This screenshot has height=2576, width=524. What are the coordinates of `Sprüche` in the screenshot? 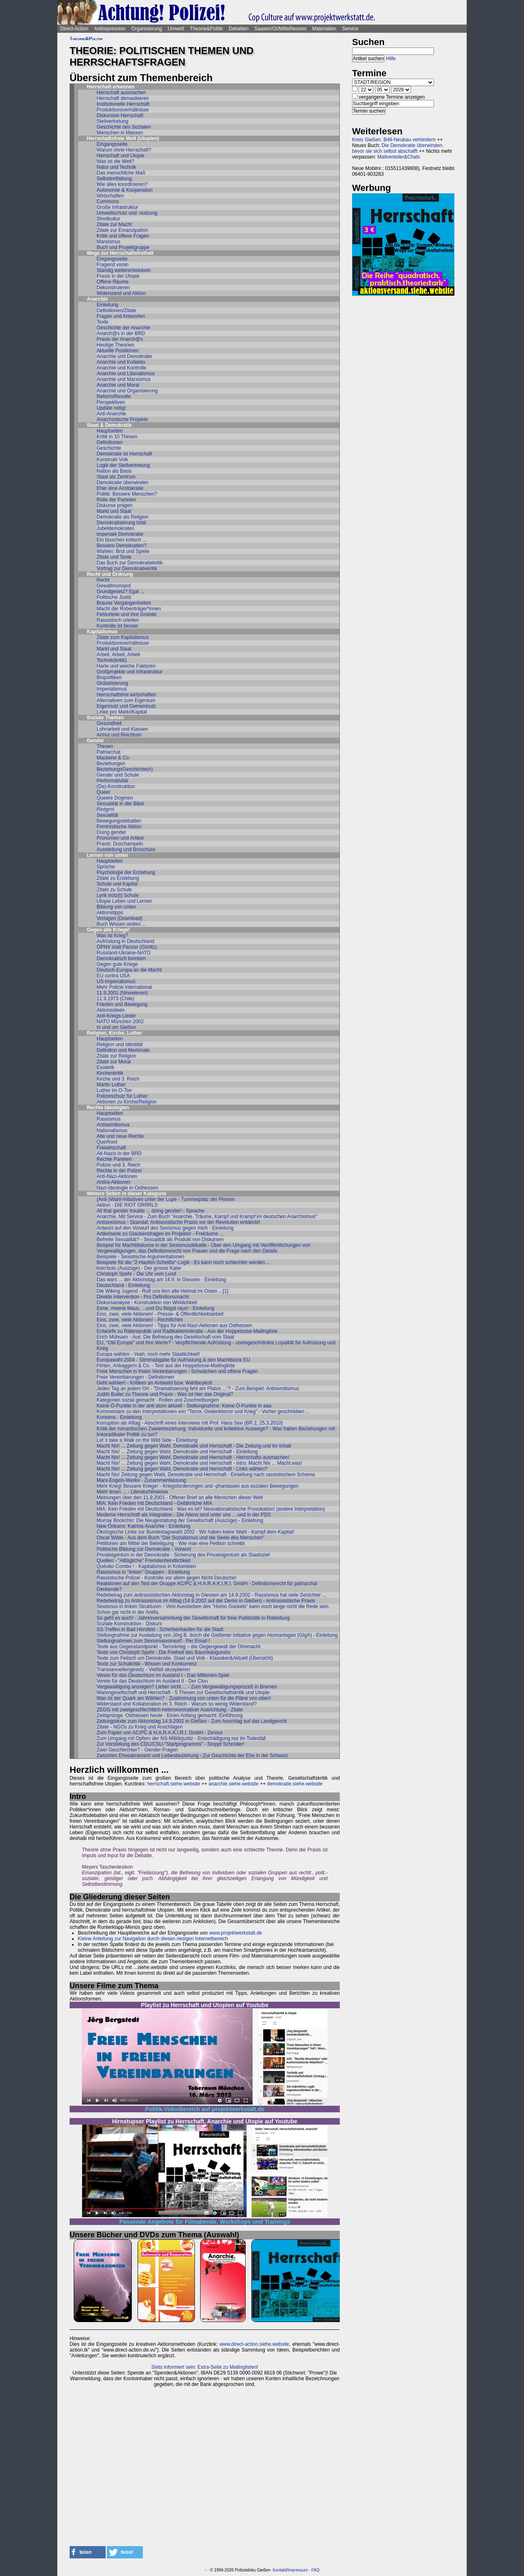 It's located at (106, 867).